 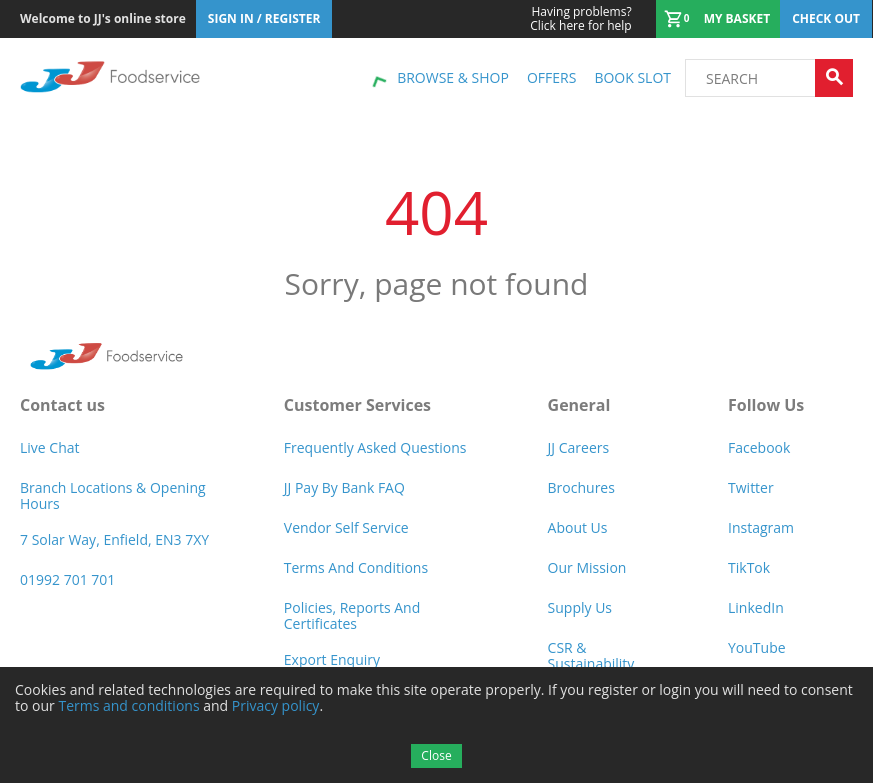 What do you see at coordinates (62, 405) in the screenshot?
I see `Contact us` at bounding box center [62, 405].